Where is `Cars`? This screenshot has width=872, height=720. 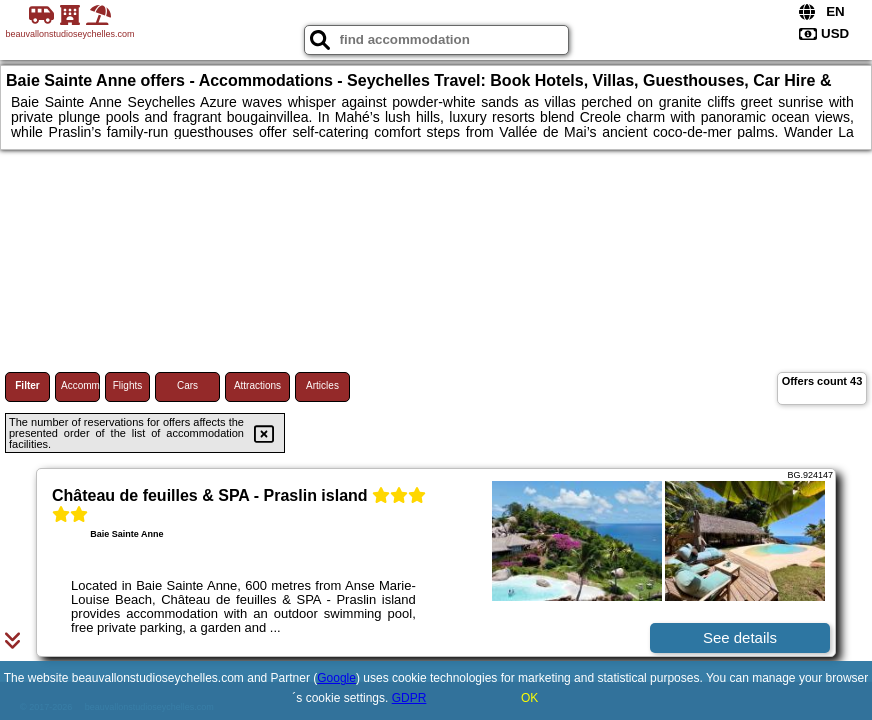 Cars is located at coordinates (187, 385).